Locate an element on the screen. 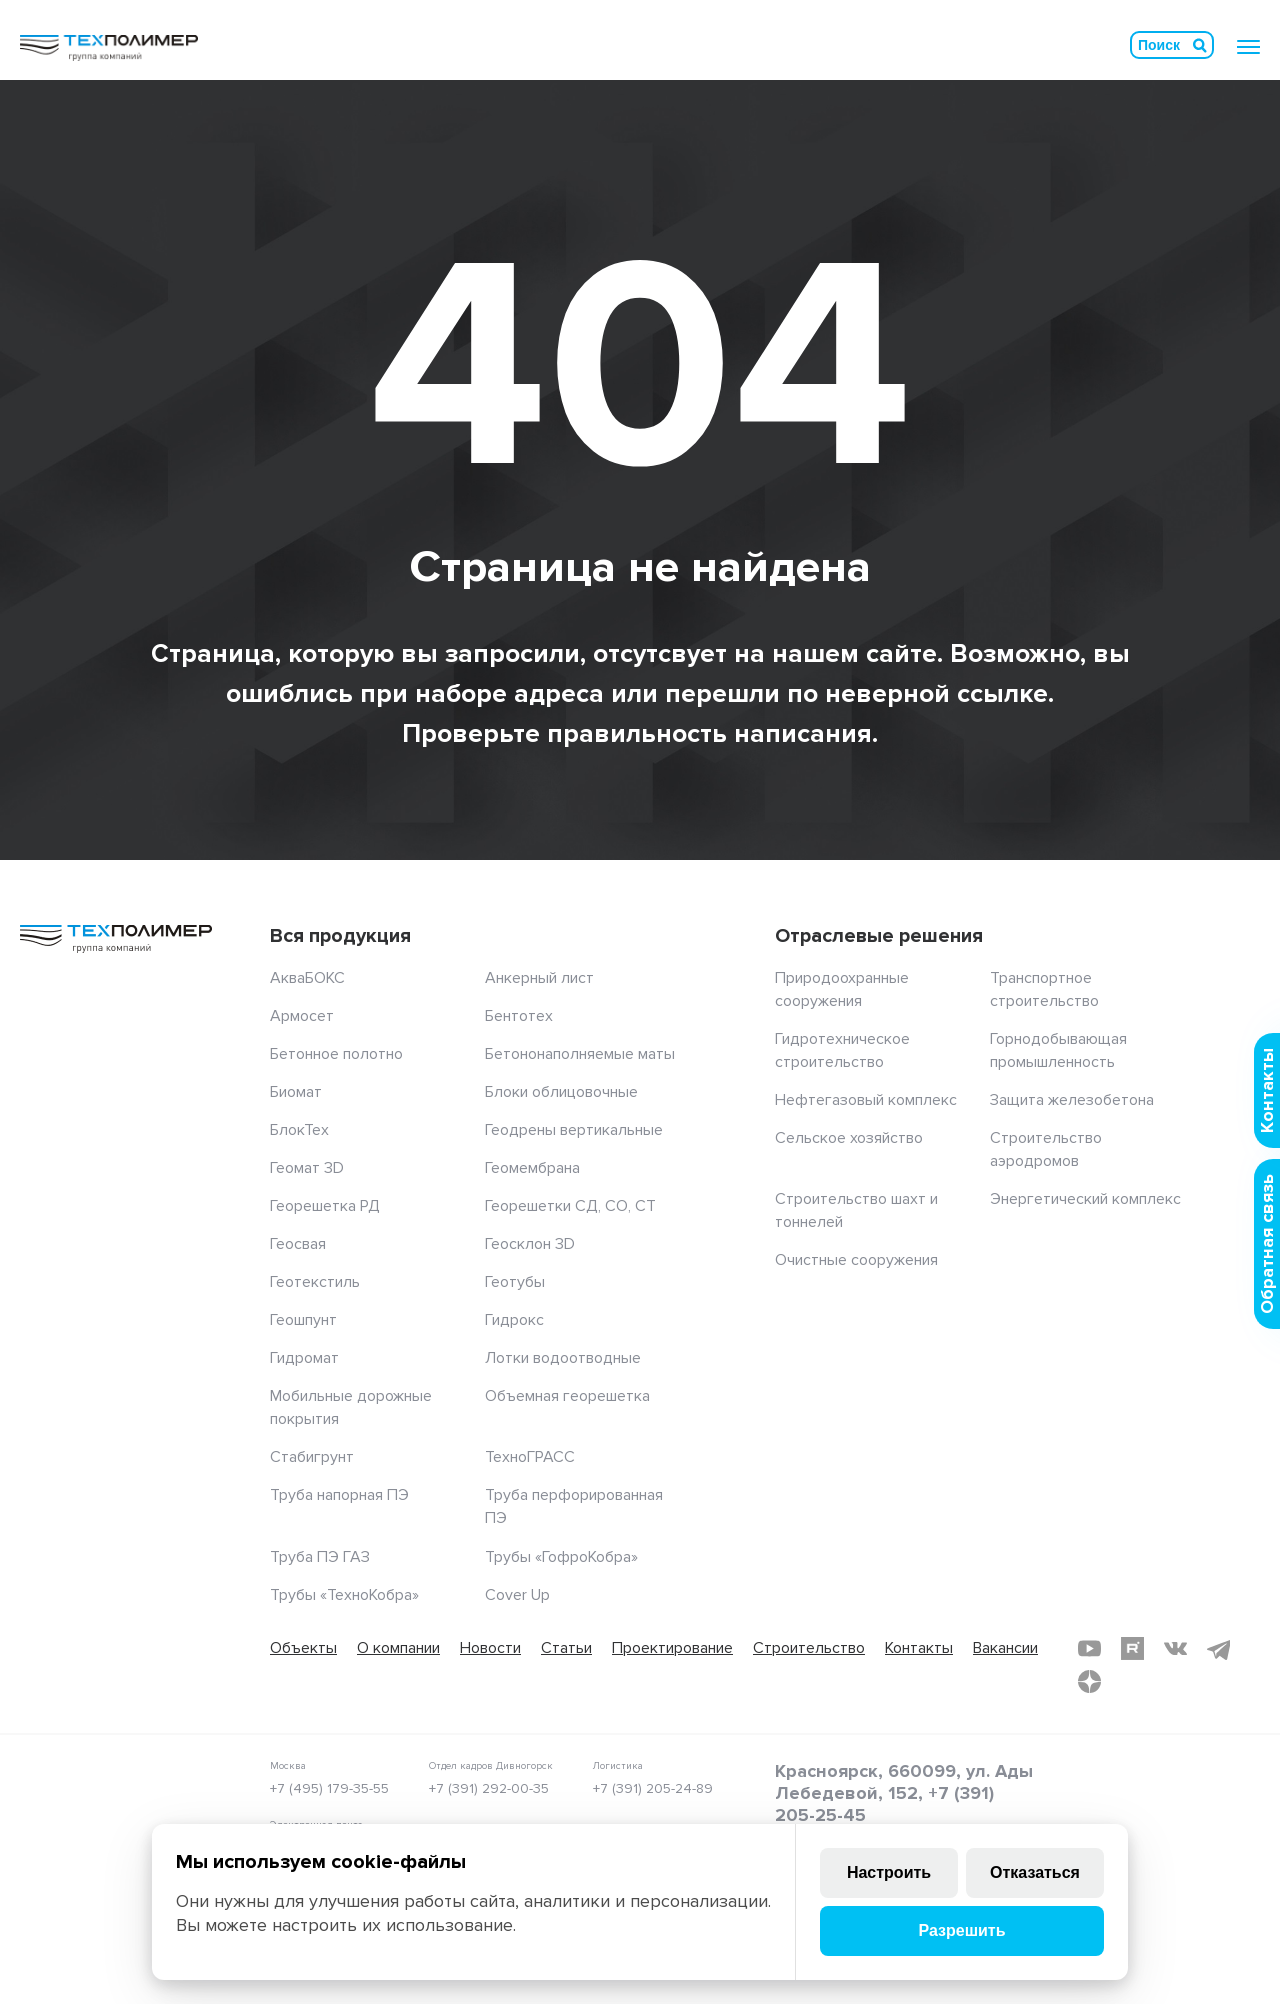 The image size is (1280, 2004). Анкерный лист is located at coordinates (539, 978).